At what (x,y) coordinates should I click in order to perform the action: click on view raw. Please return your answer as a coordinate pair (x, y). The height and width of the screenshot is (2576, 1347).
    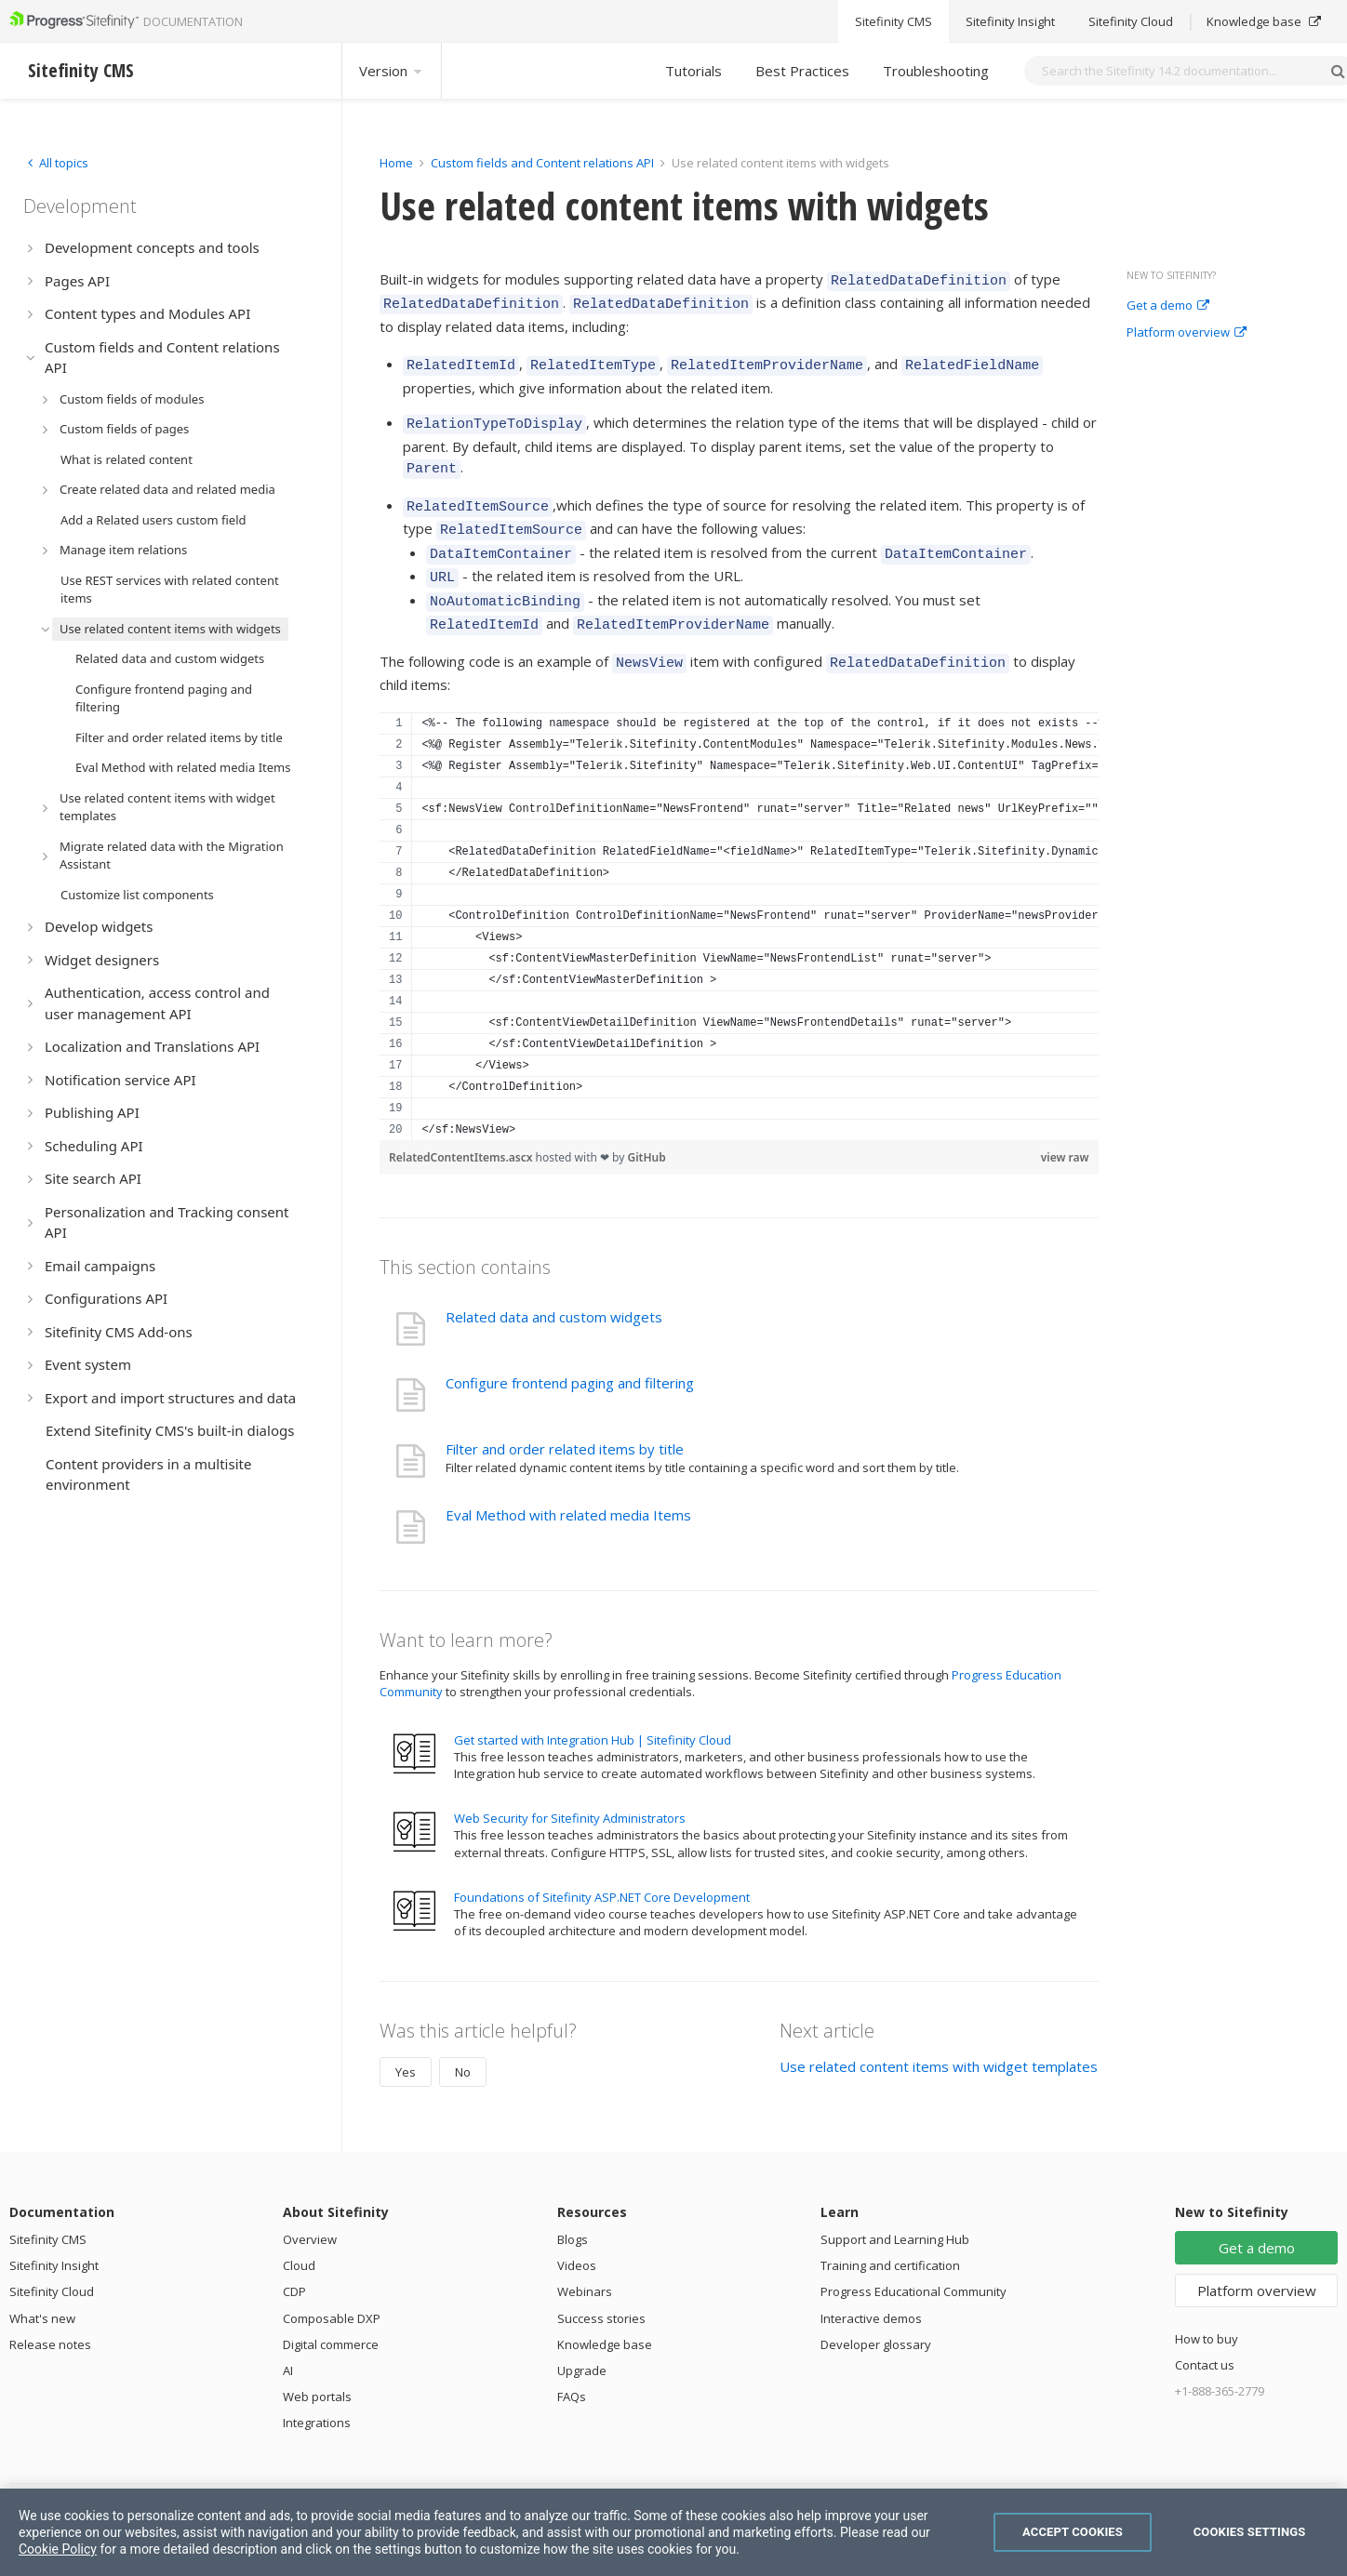
    Looking at the image, I should click on (1065, 1124).